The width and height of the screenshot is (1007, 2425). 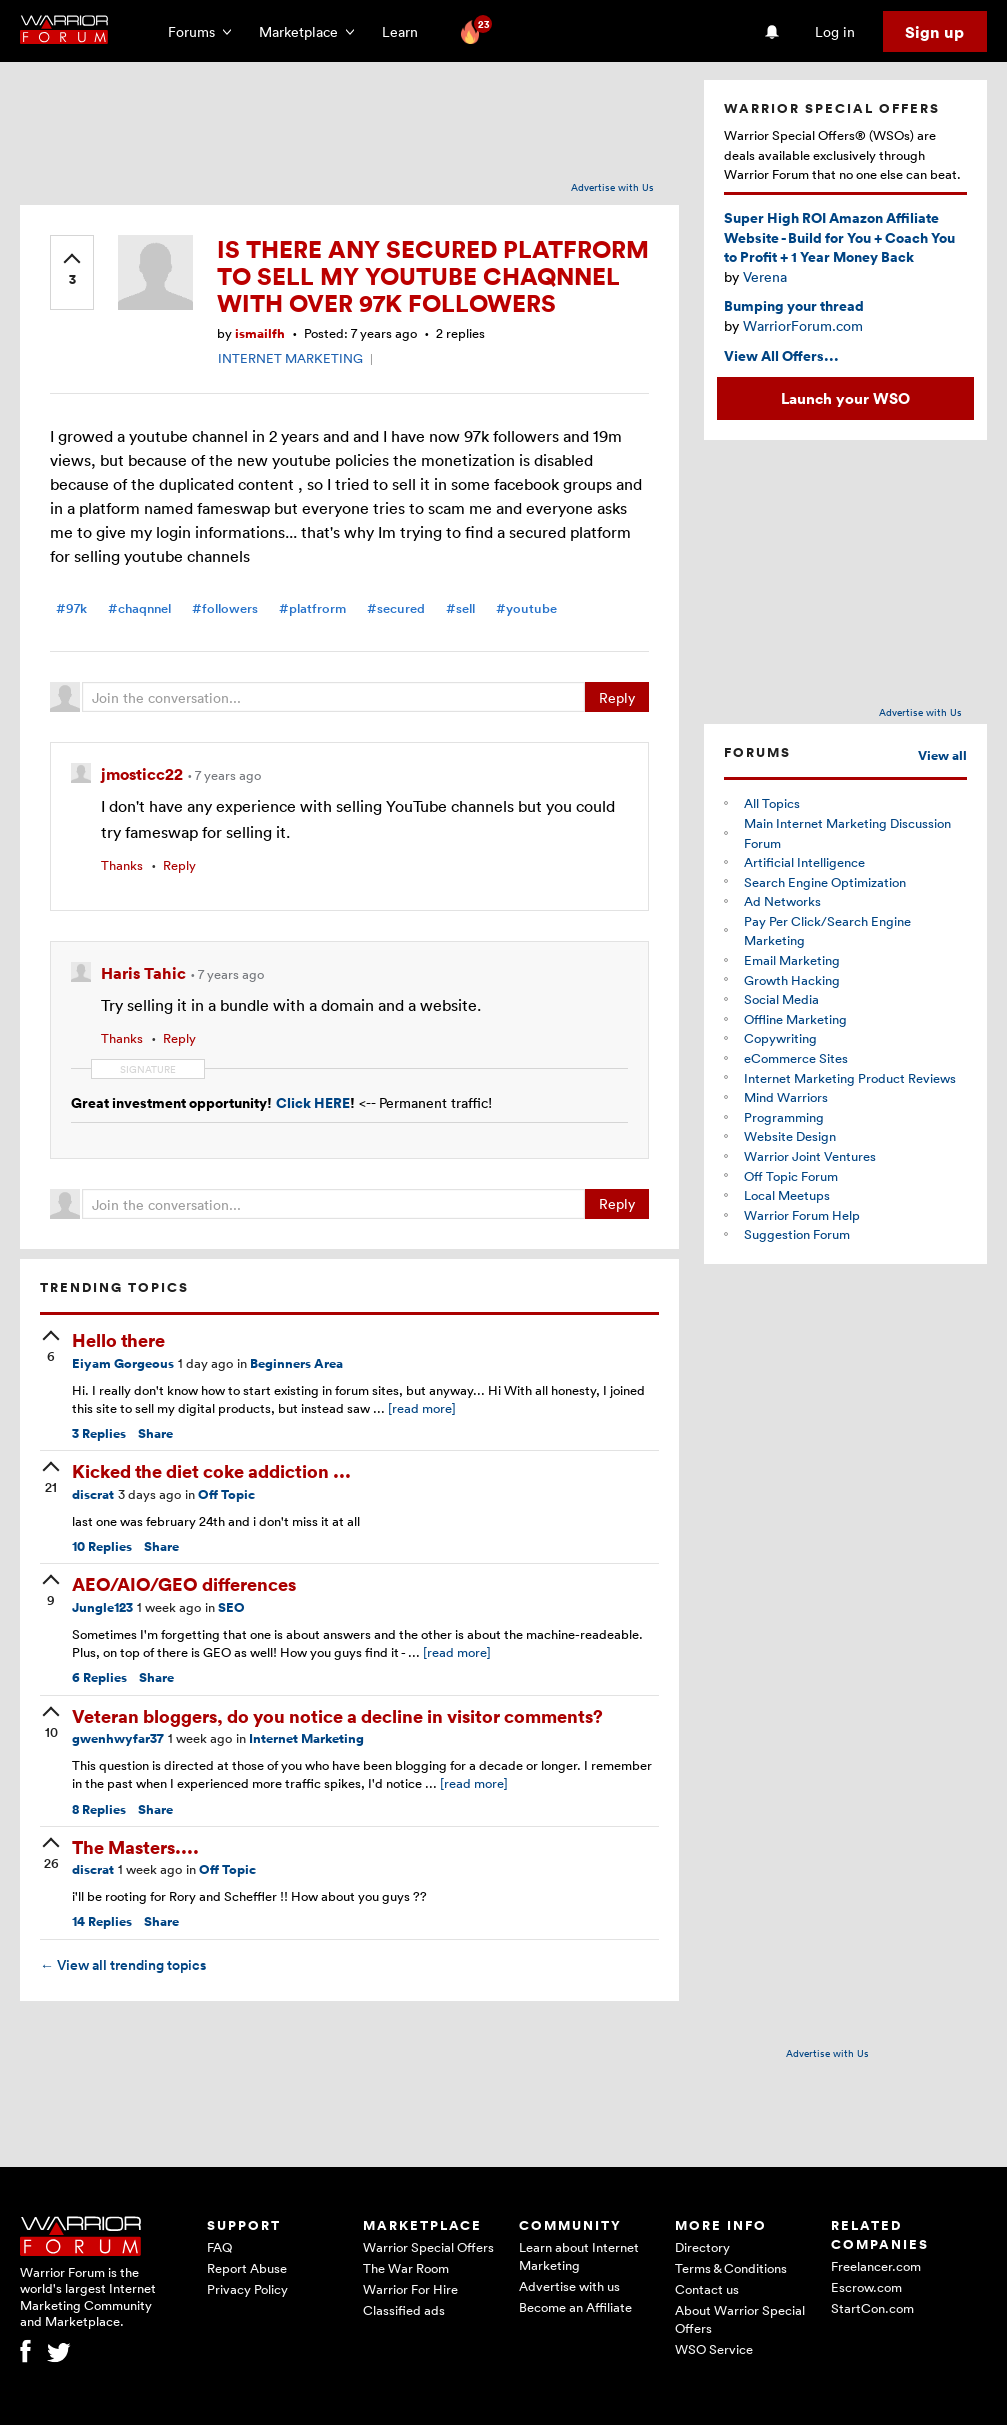 What do you see at coordinates (118, 1339) in the screenshot?
I see `Hello there` at bounding box center [118, 1339].